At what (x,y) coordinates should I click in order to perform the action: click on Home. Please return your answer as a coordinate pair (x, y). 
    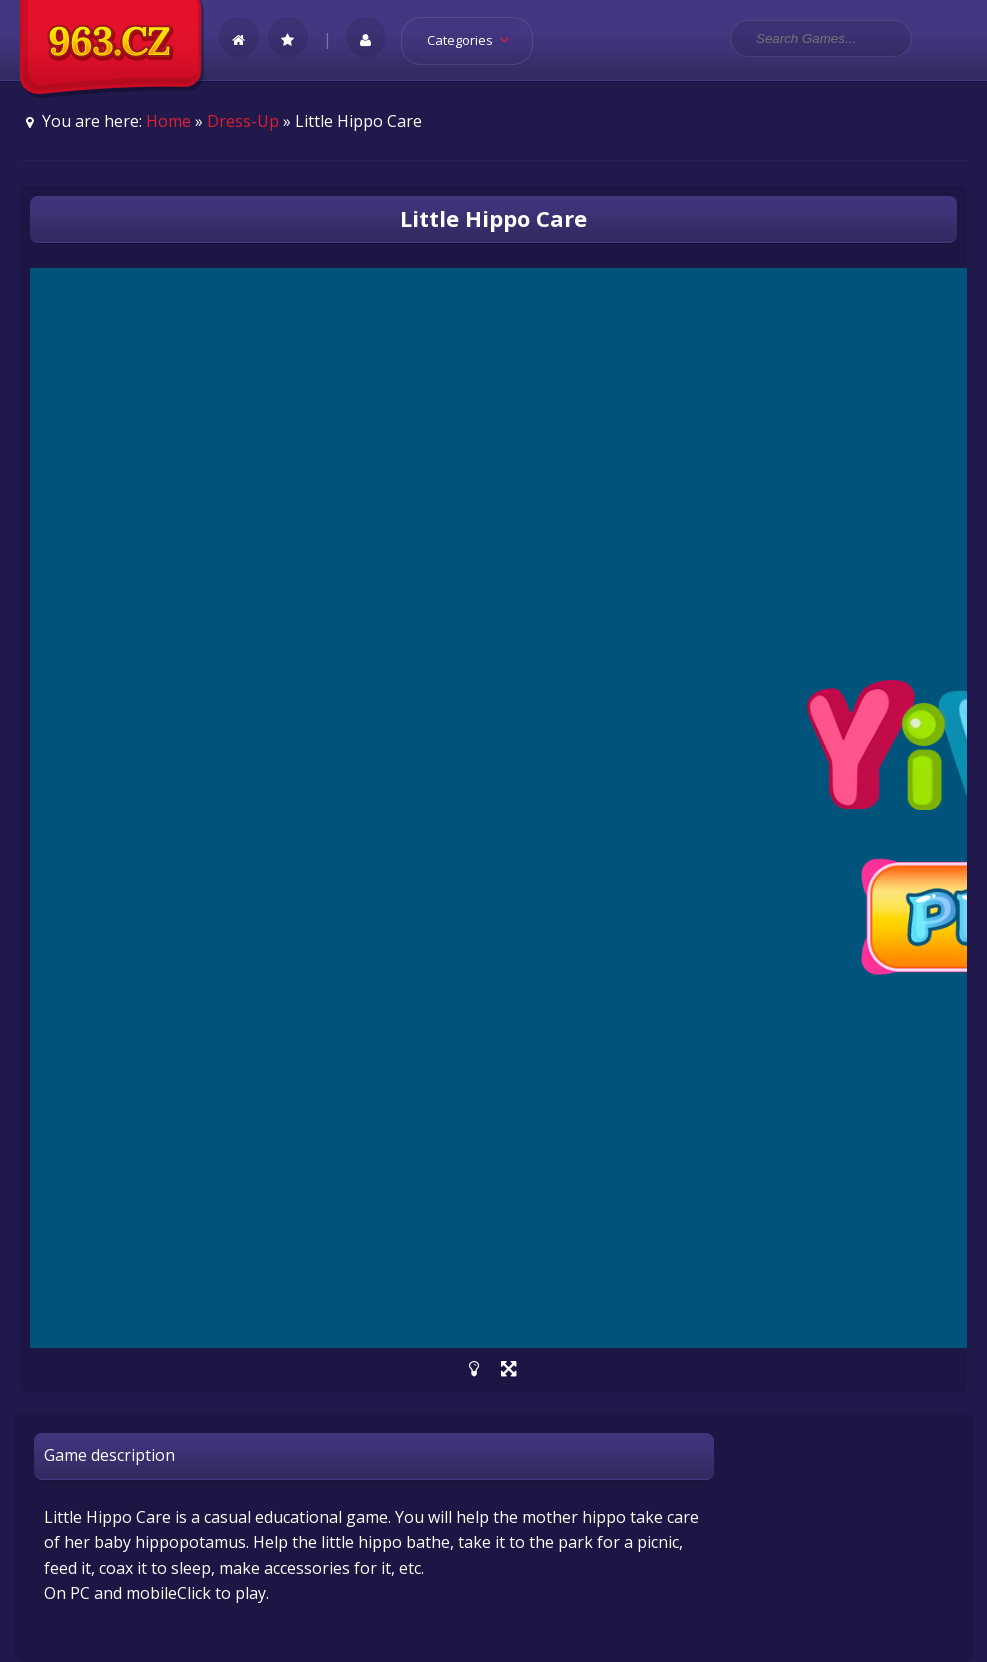
    Looking at the image, I should click on (168, 121).